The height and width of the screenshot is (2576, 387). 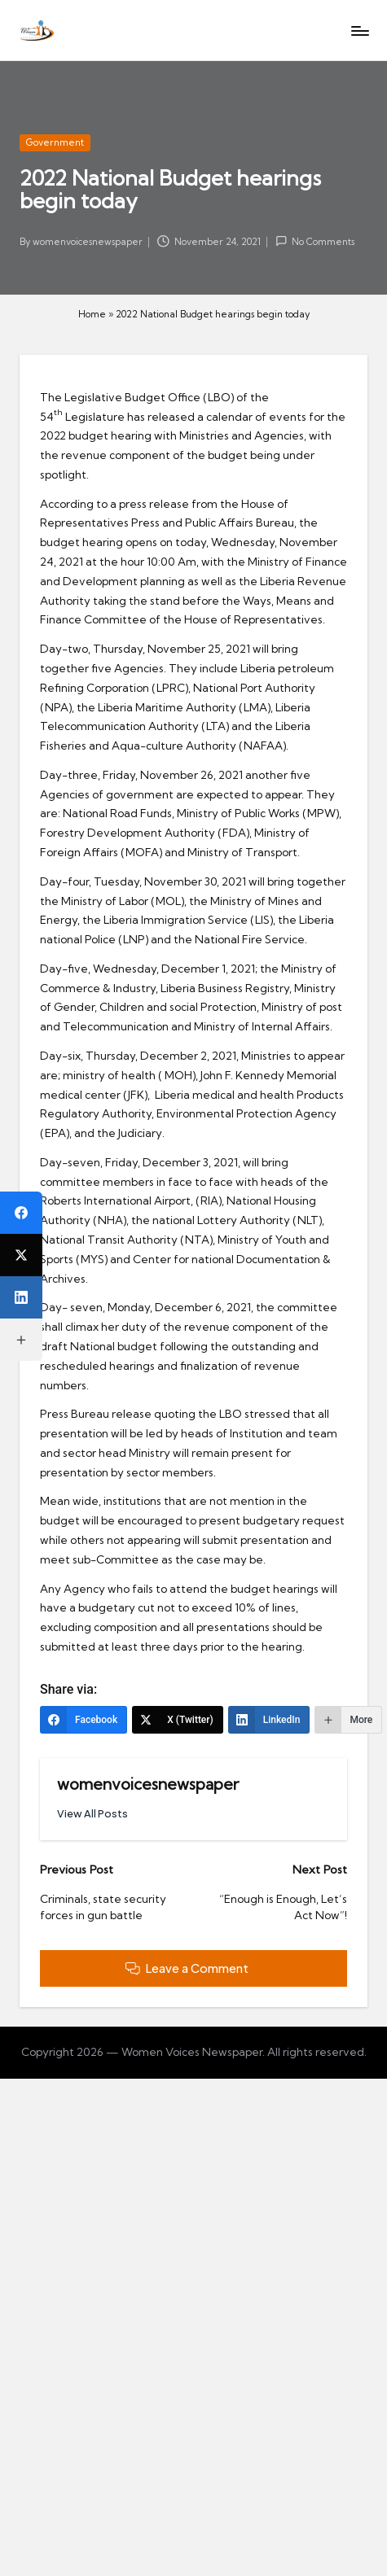 What do you see at coordinates (92, 1814) in the screenshot?
I see `[button]` at bounding box center [92, 1814].